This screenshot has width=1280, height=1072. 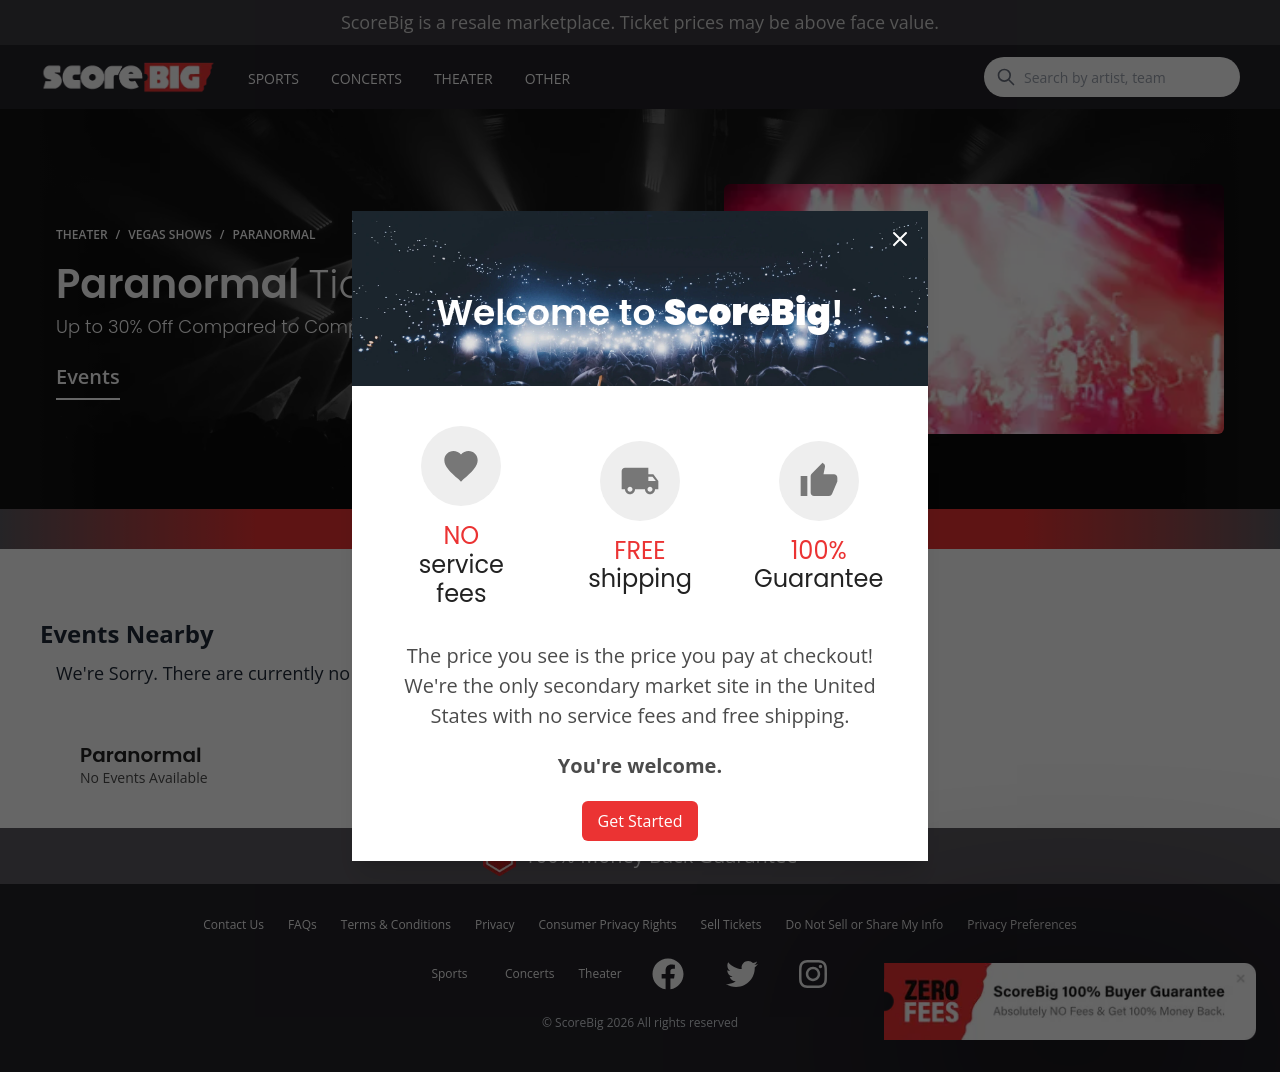 What do you see at coordinates (640, 821) in the screenshot?
I see `Get Started` at bounding box center [640, 821].